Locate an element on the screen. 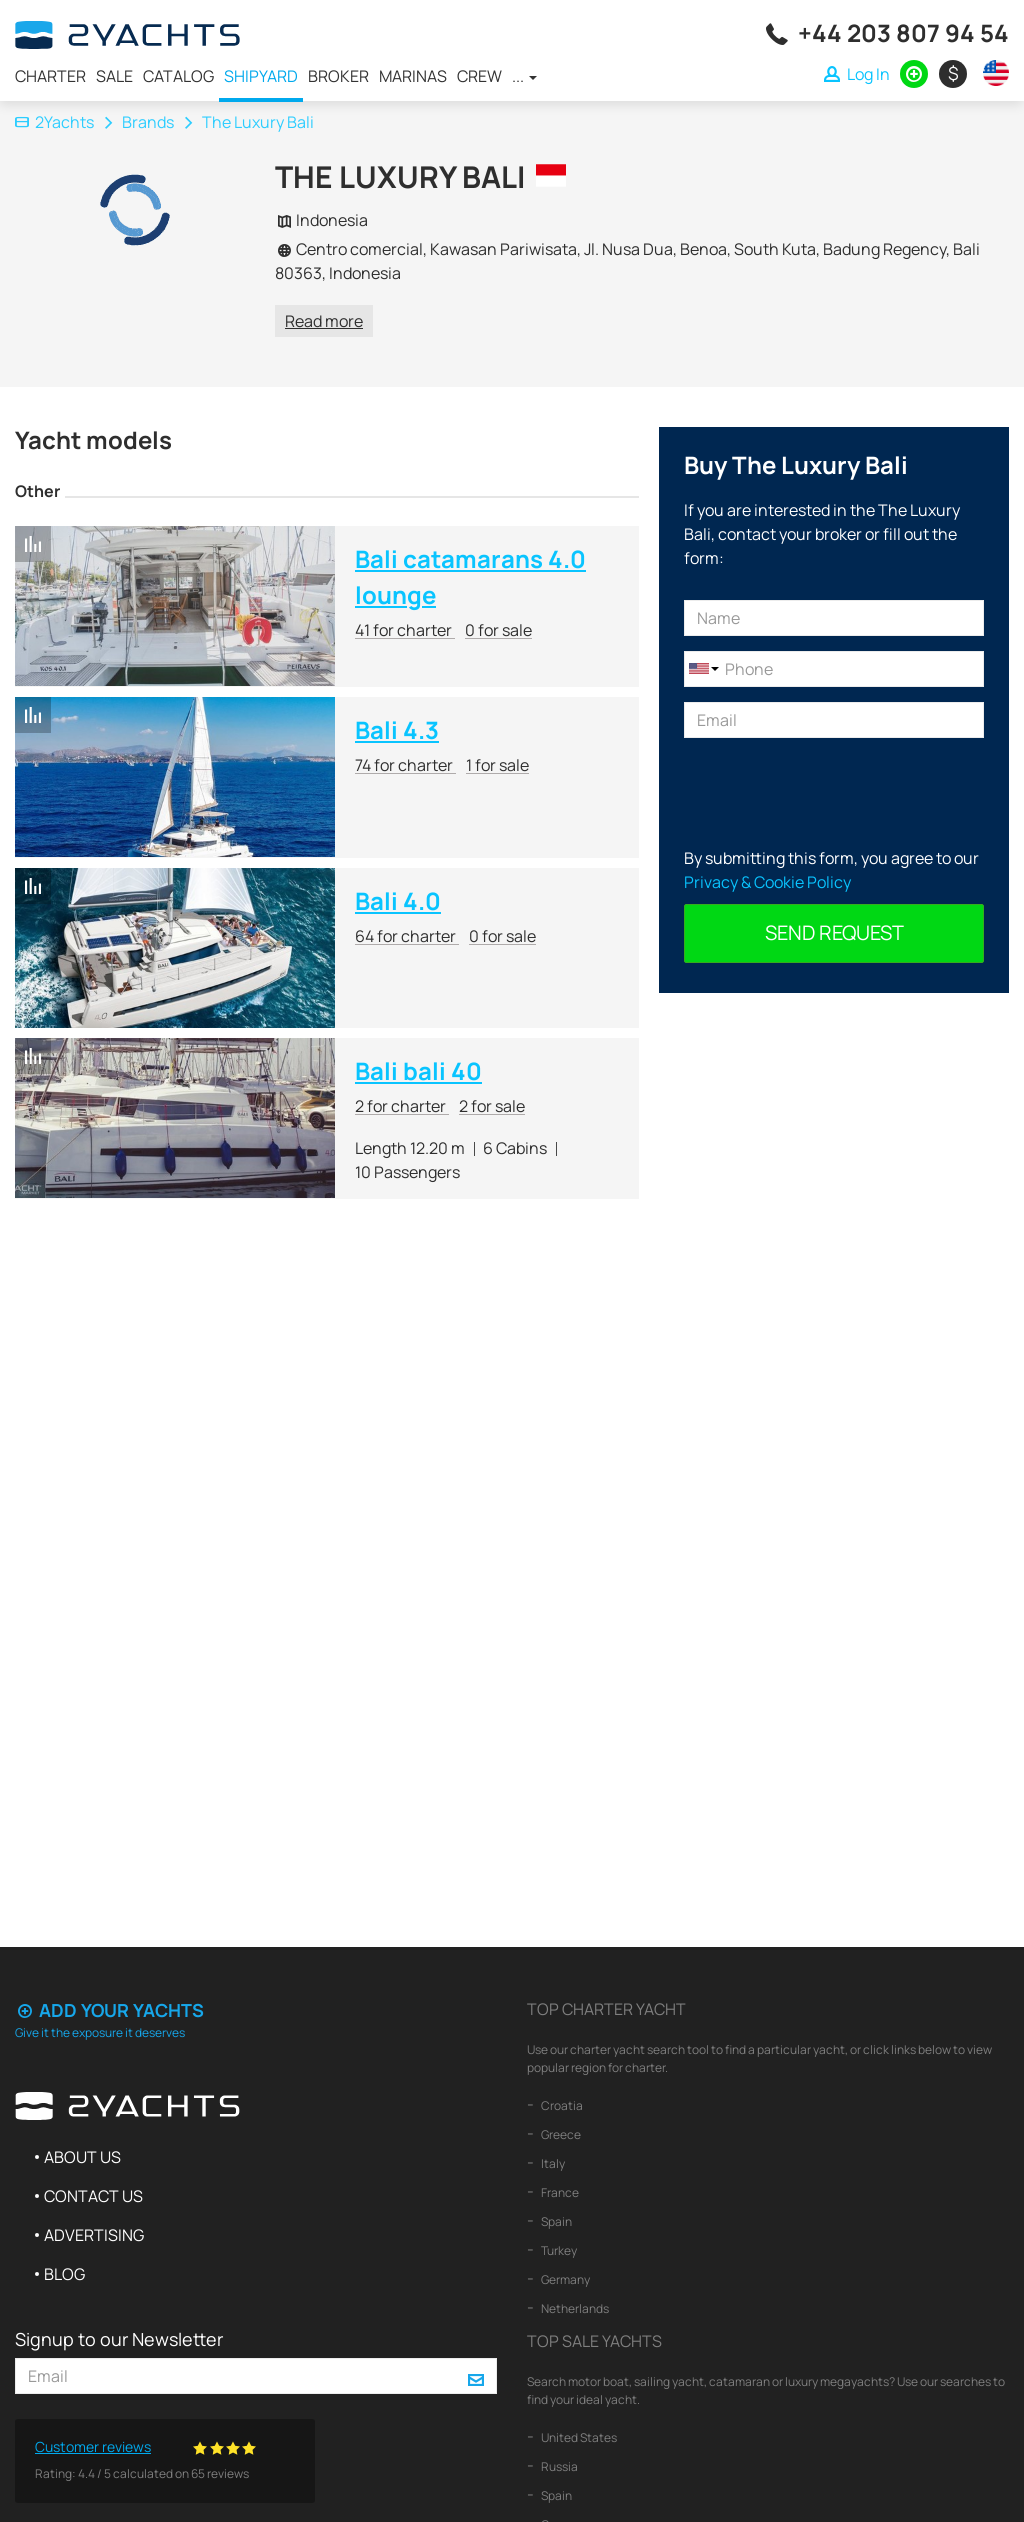 The image size is (1024, 2522). Russia is located at coordinates (558, 2466).